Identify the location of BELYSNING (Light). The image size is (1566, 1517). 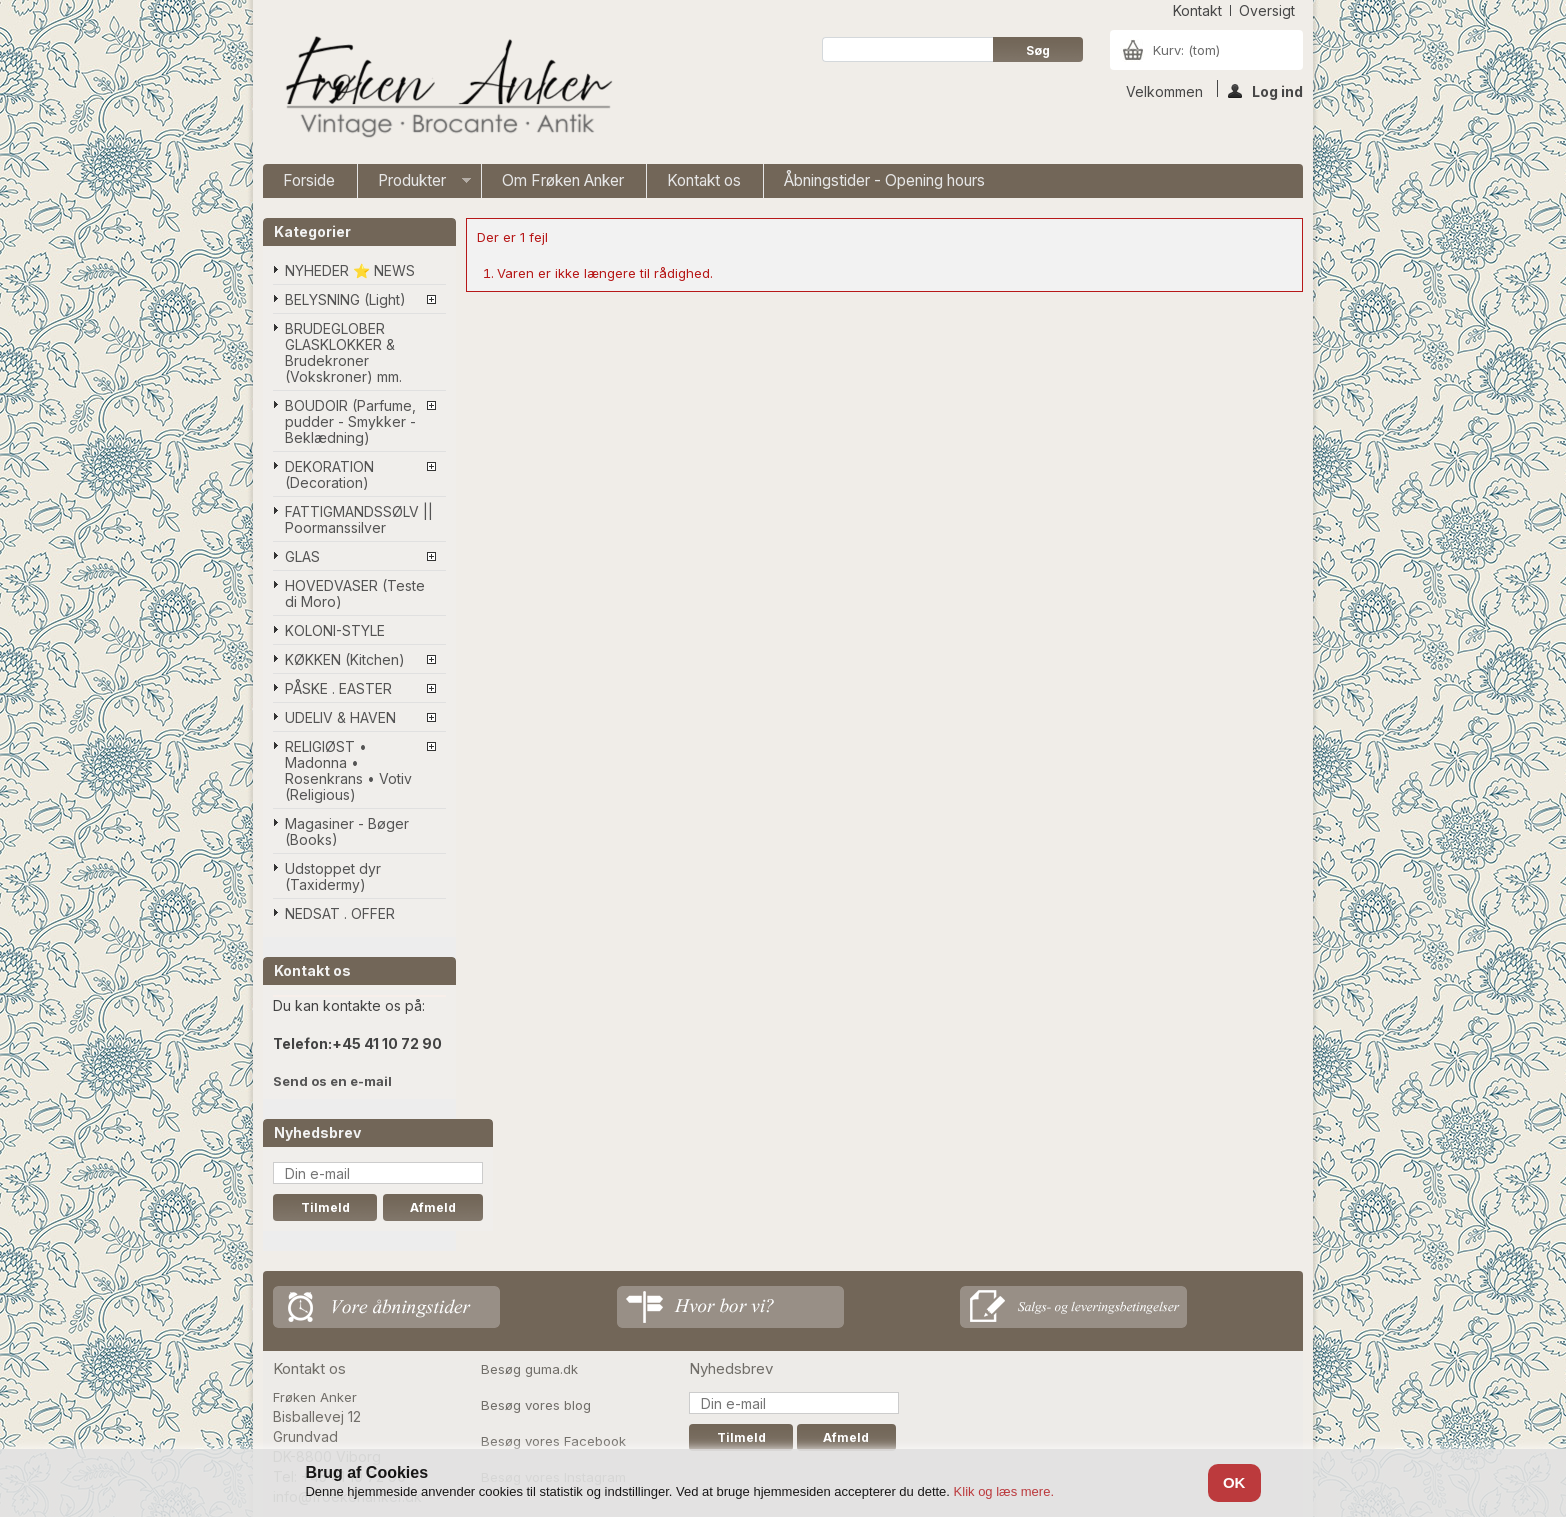
(345, 299).